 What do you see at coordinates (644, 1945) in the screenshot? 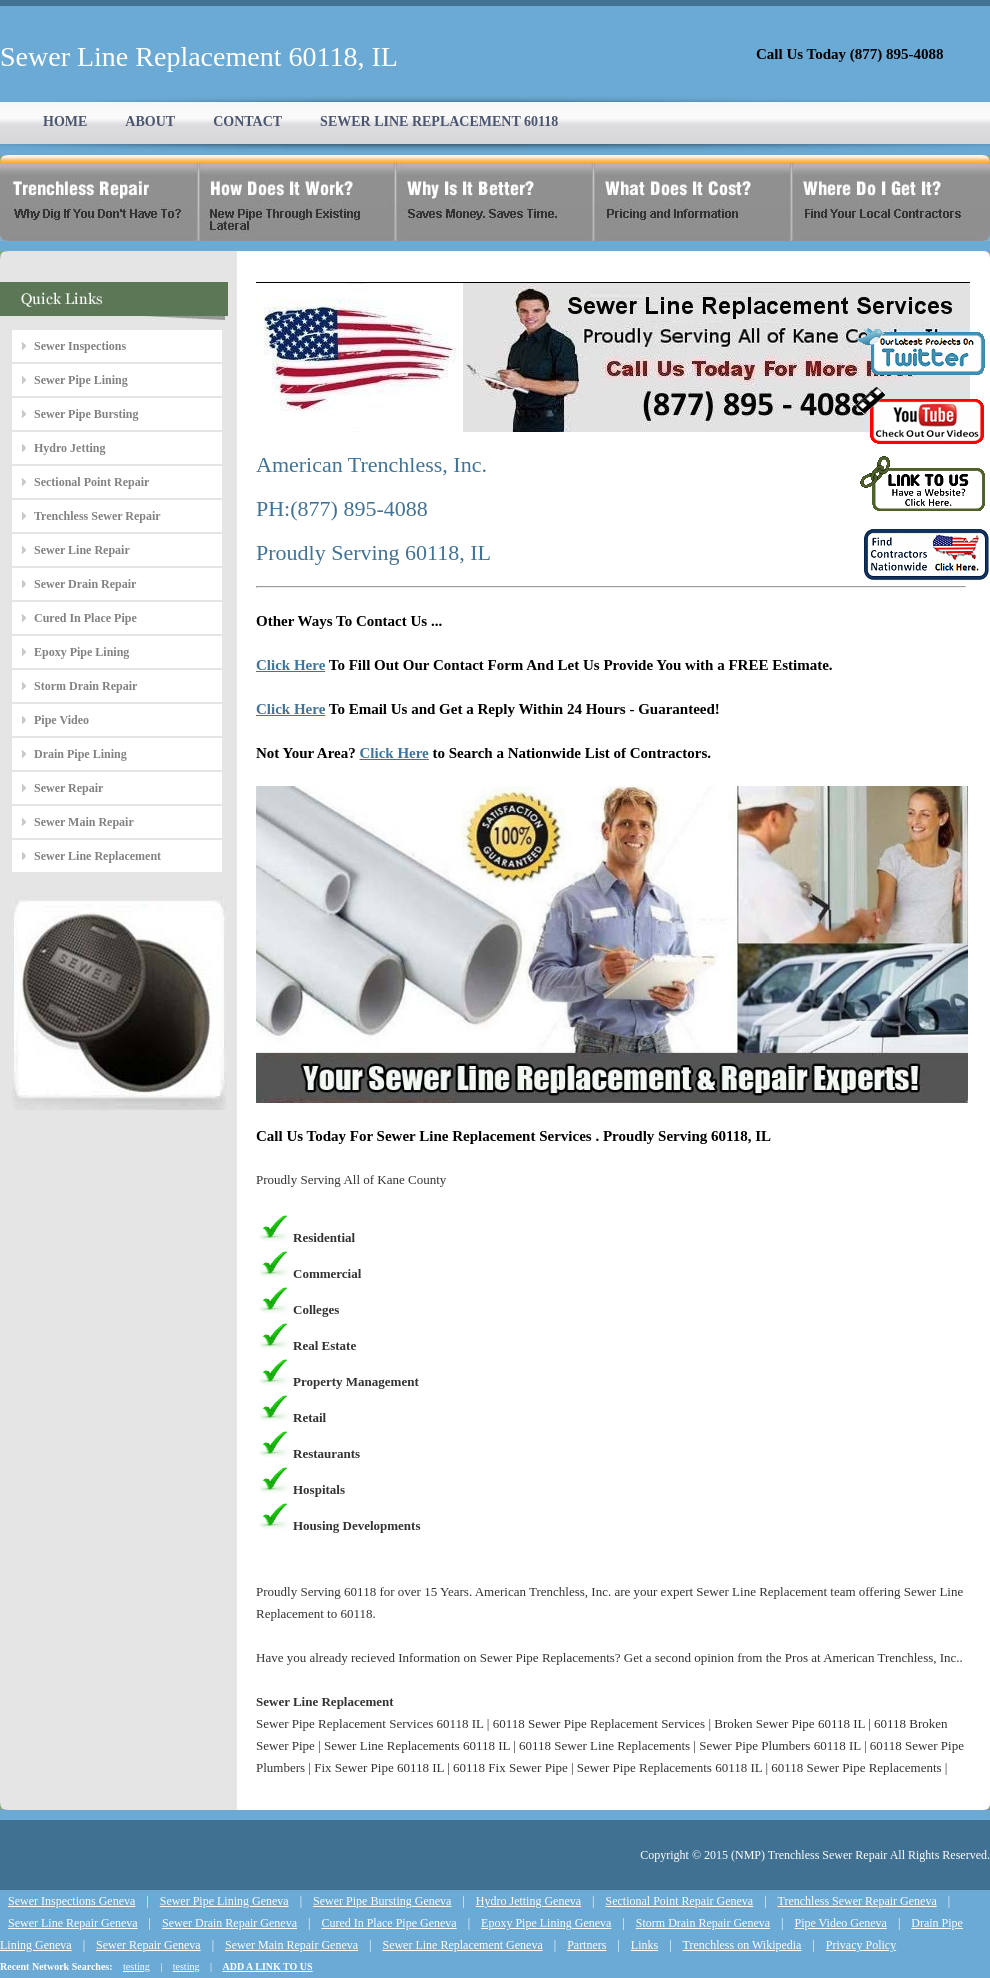
I see `Links` at bounding box center [644, 1945].